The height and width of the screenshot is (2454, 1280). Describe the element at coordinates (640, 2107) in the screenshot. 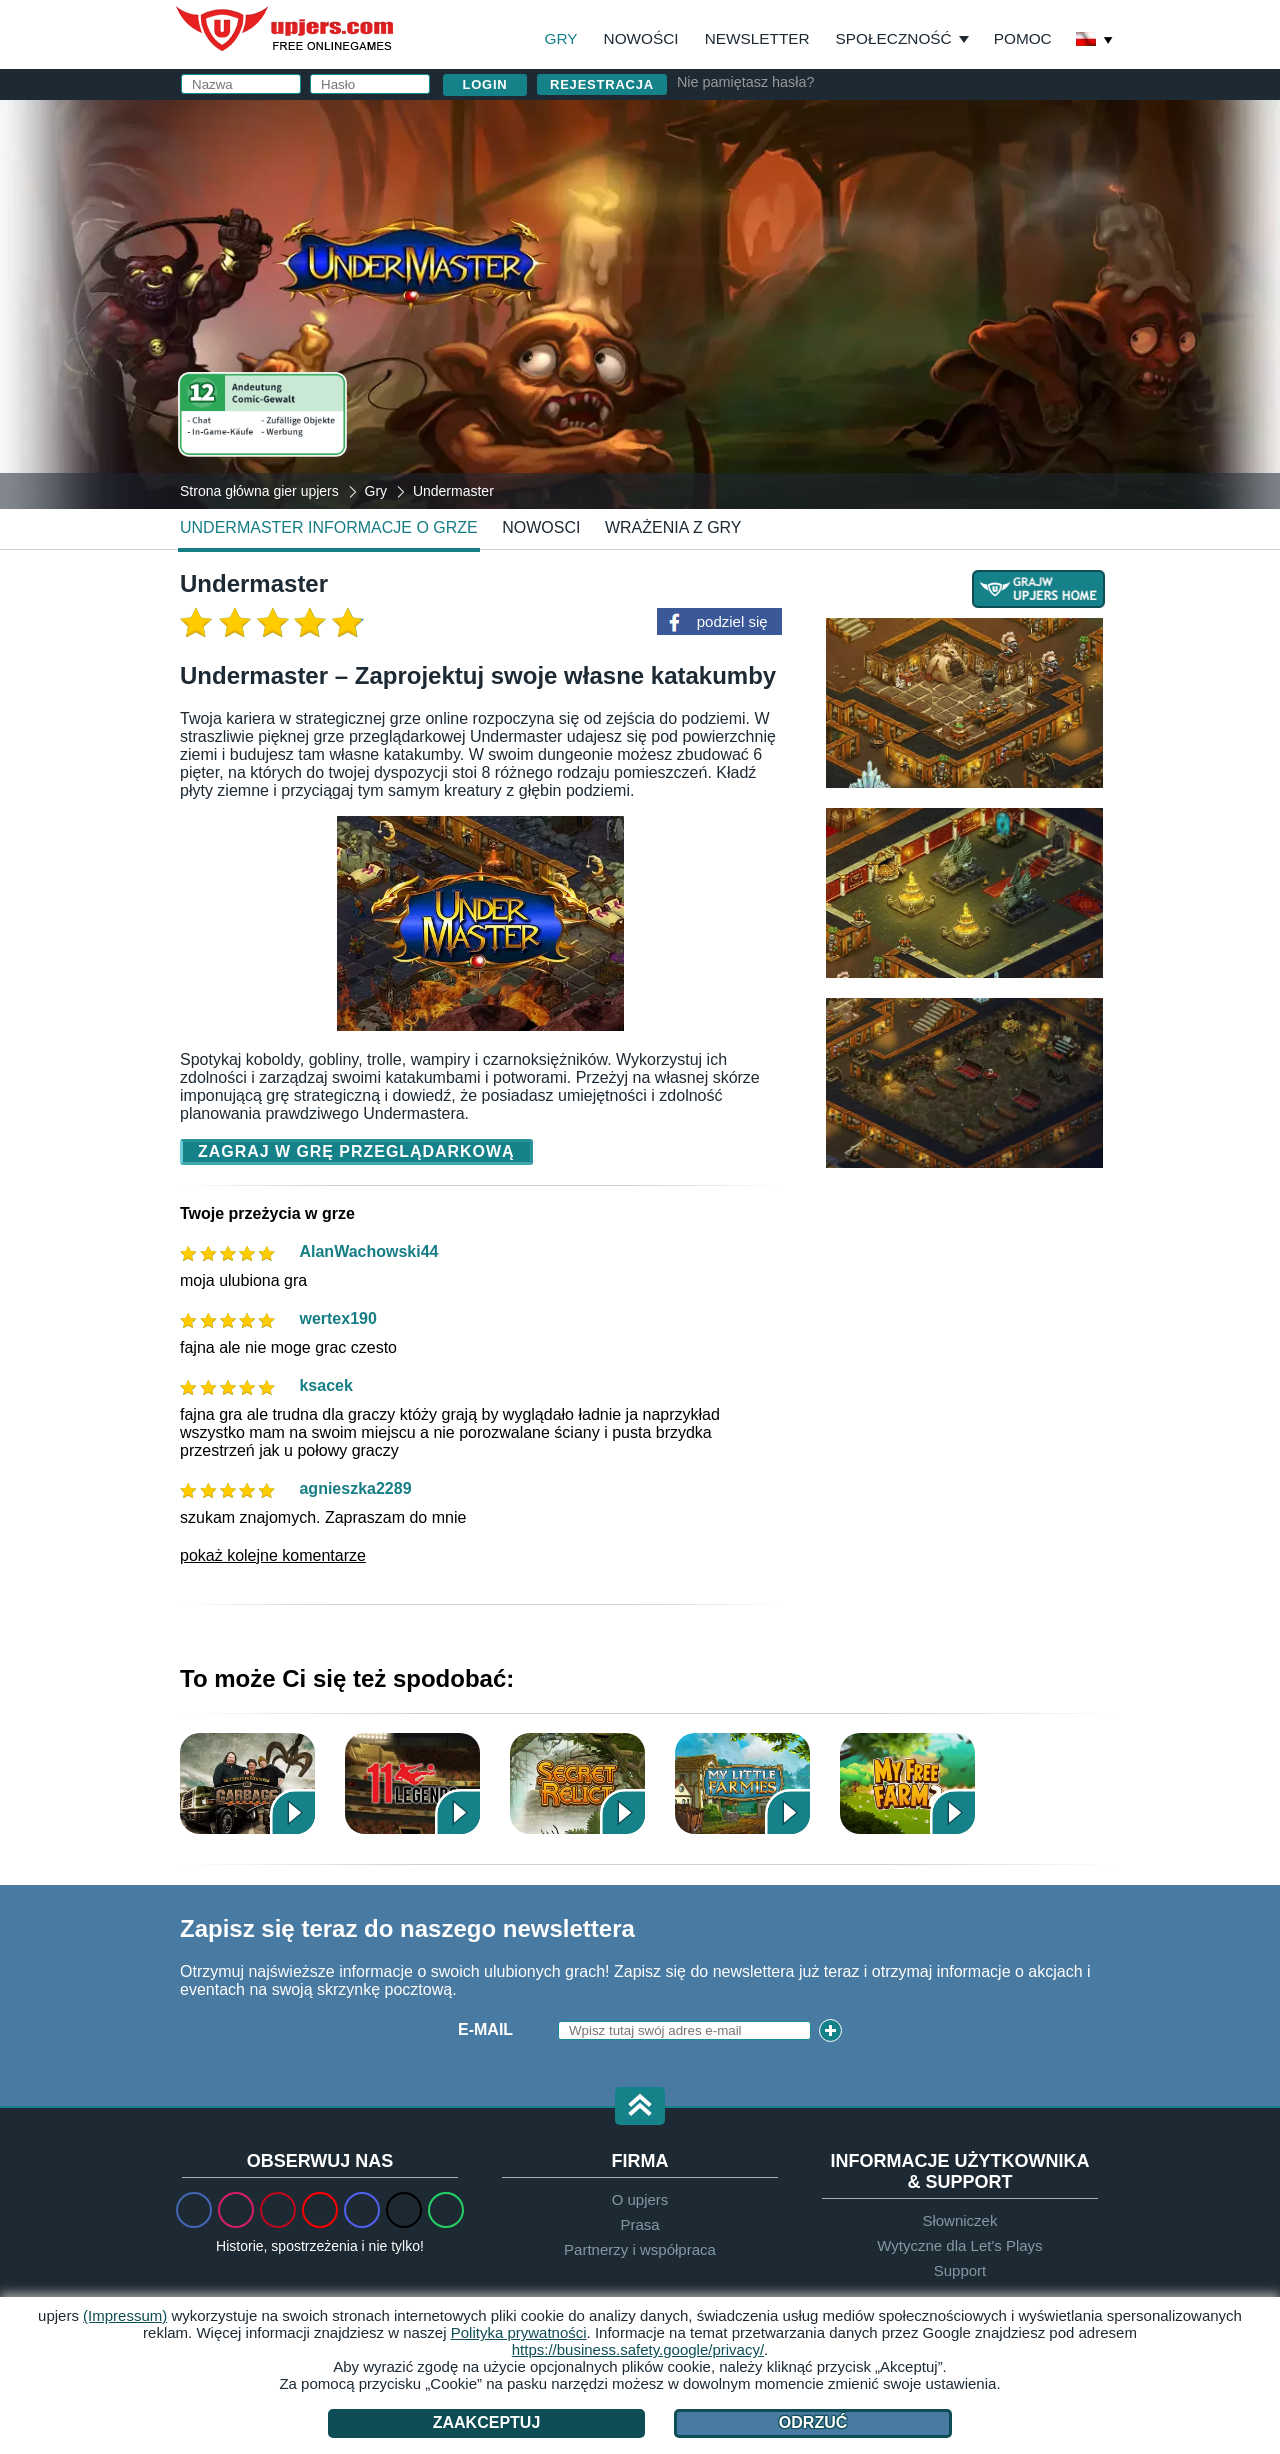

I see `[button]` at that location.